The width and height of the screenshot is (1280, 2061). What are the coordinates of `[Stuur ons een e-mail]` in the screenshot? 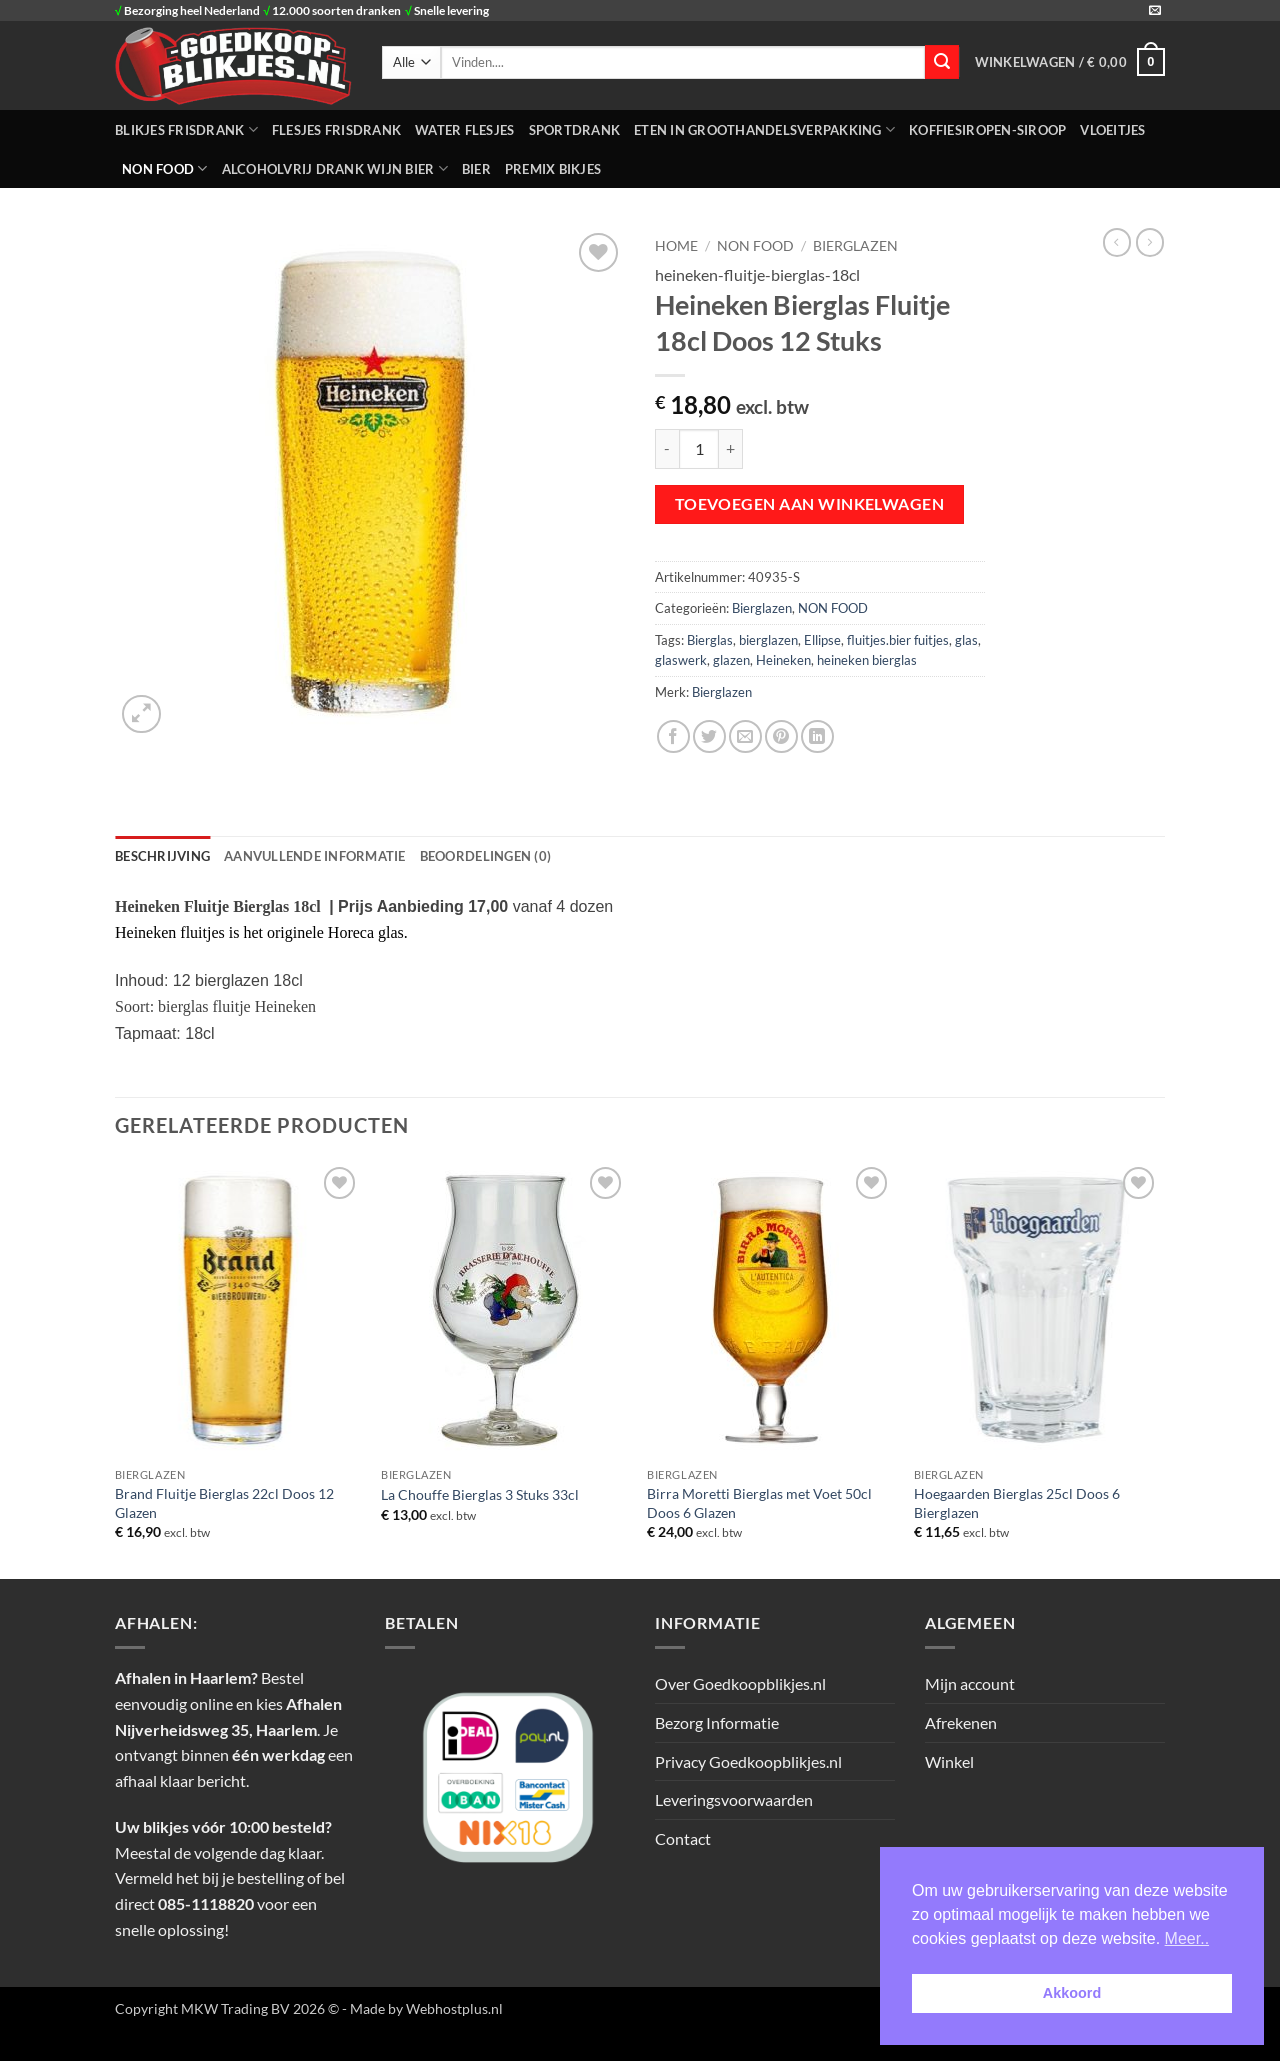 It's located at (1155, 11).